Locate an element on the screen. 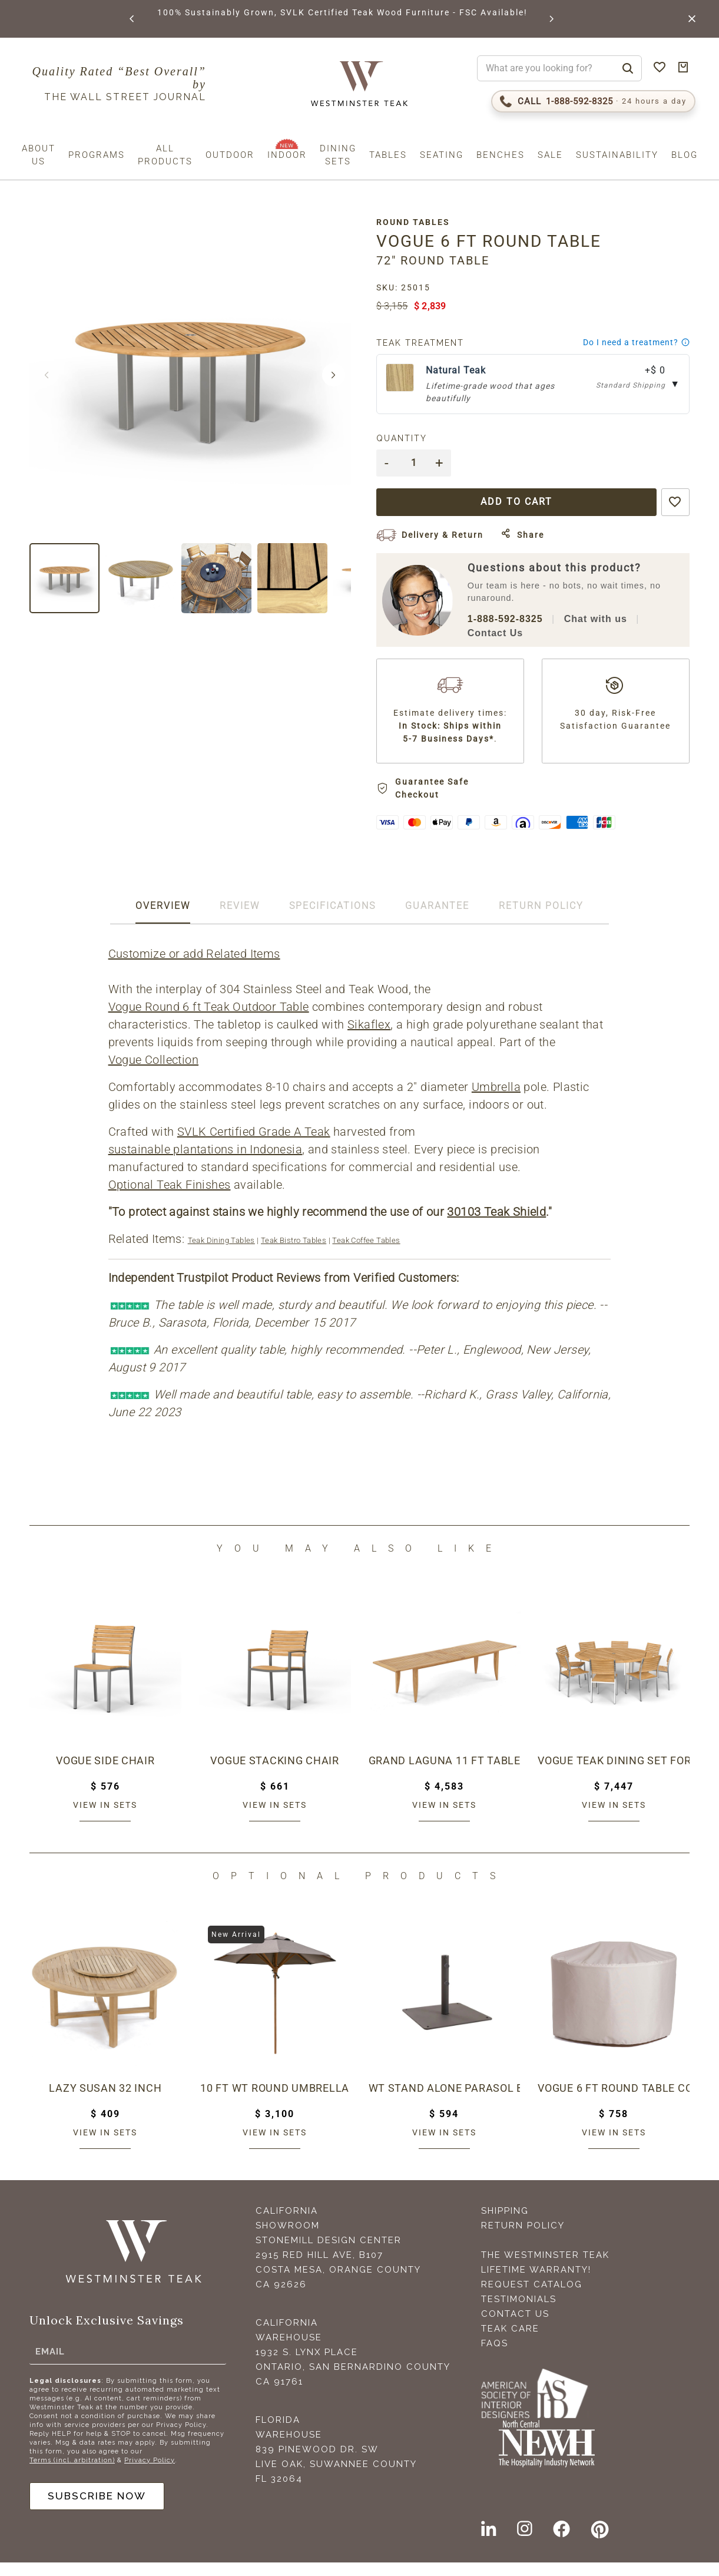  The Westminster Teak is located at coordinates (545, 2268).